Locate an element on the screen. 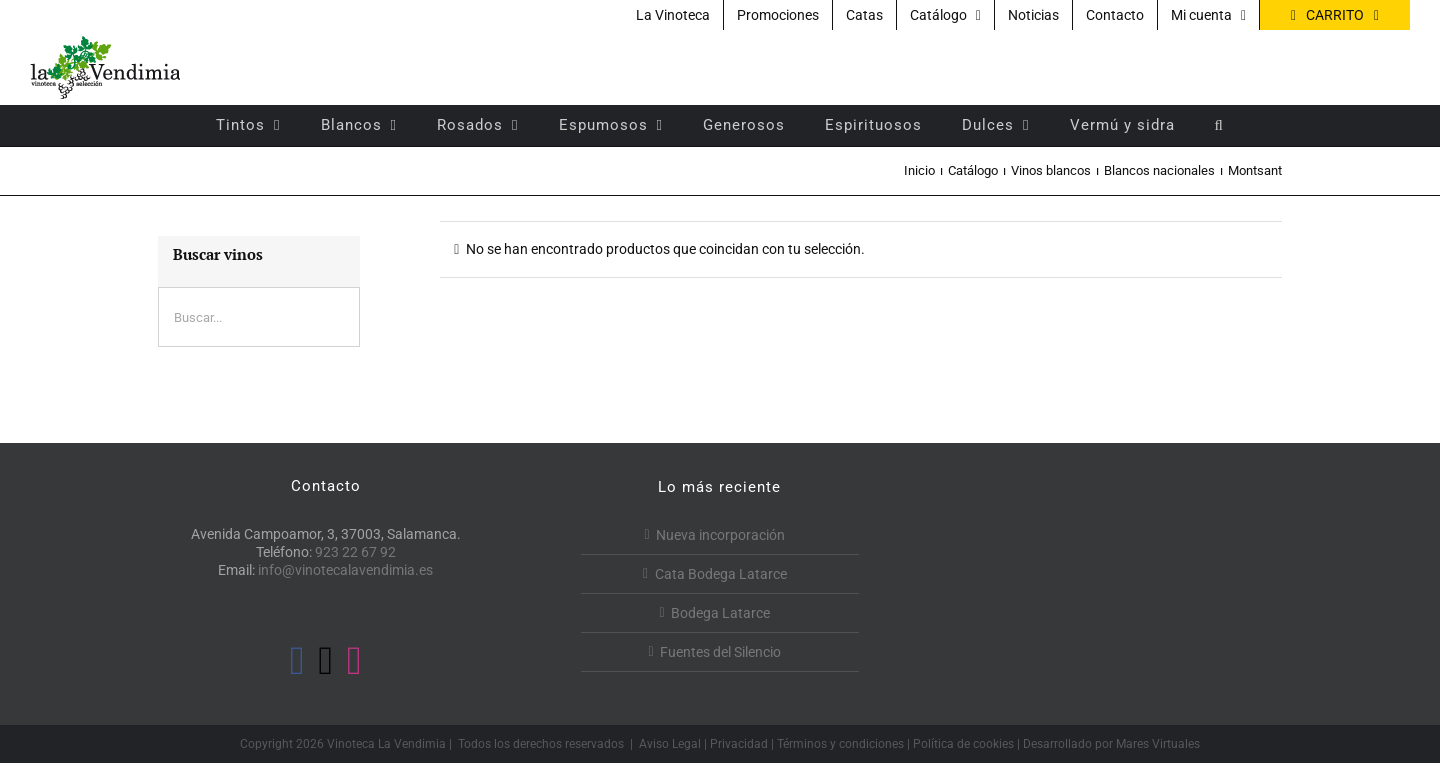 Image resolution: width=1440 pixels, height=763 pixels. Aviso Legal is located at coordinates (670, 744).